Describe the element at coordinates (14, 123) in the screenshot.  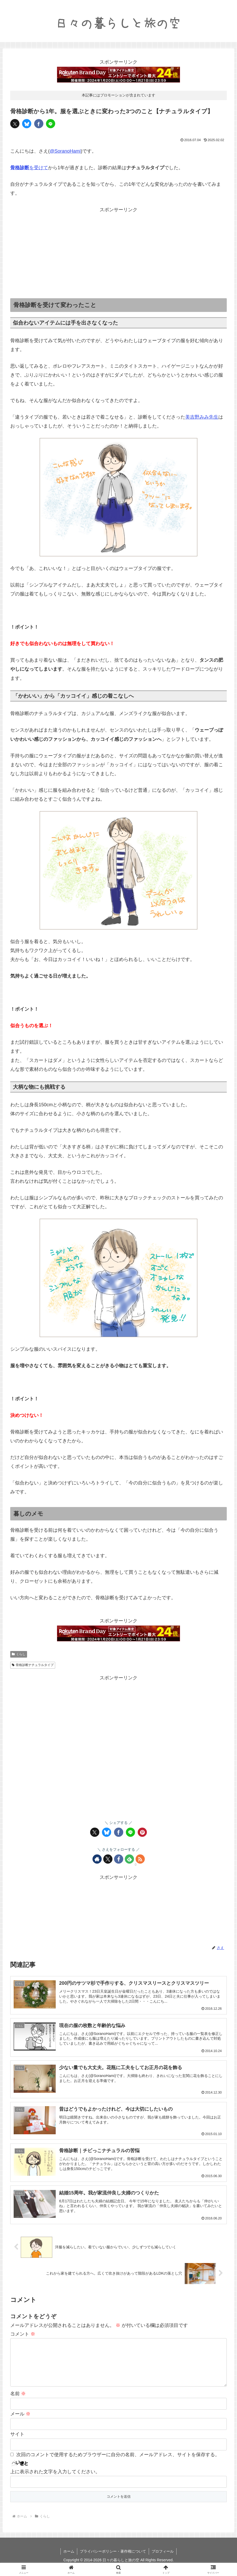
I see `[Xでシェア]` at that location.